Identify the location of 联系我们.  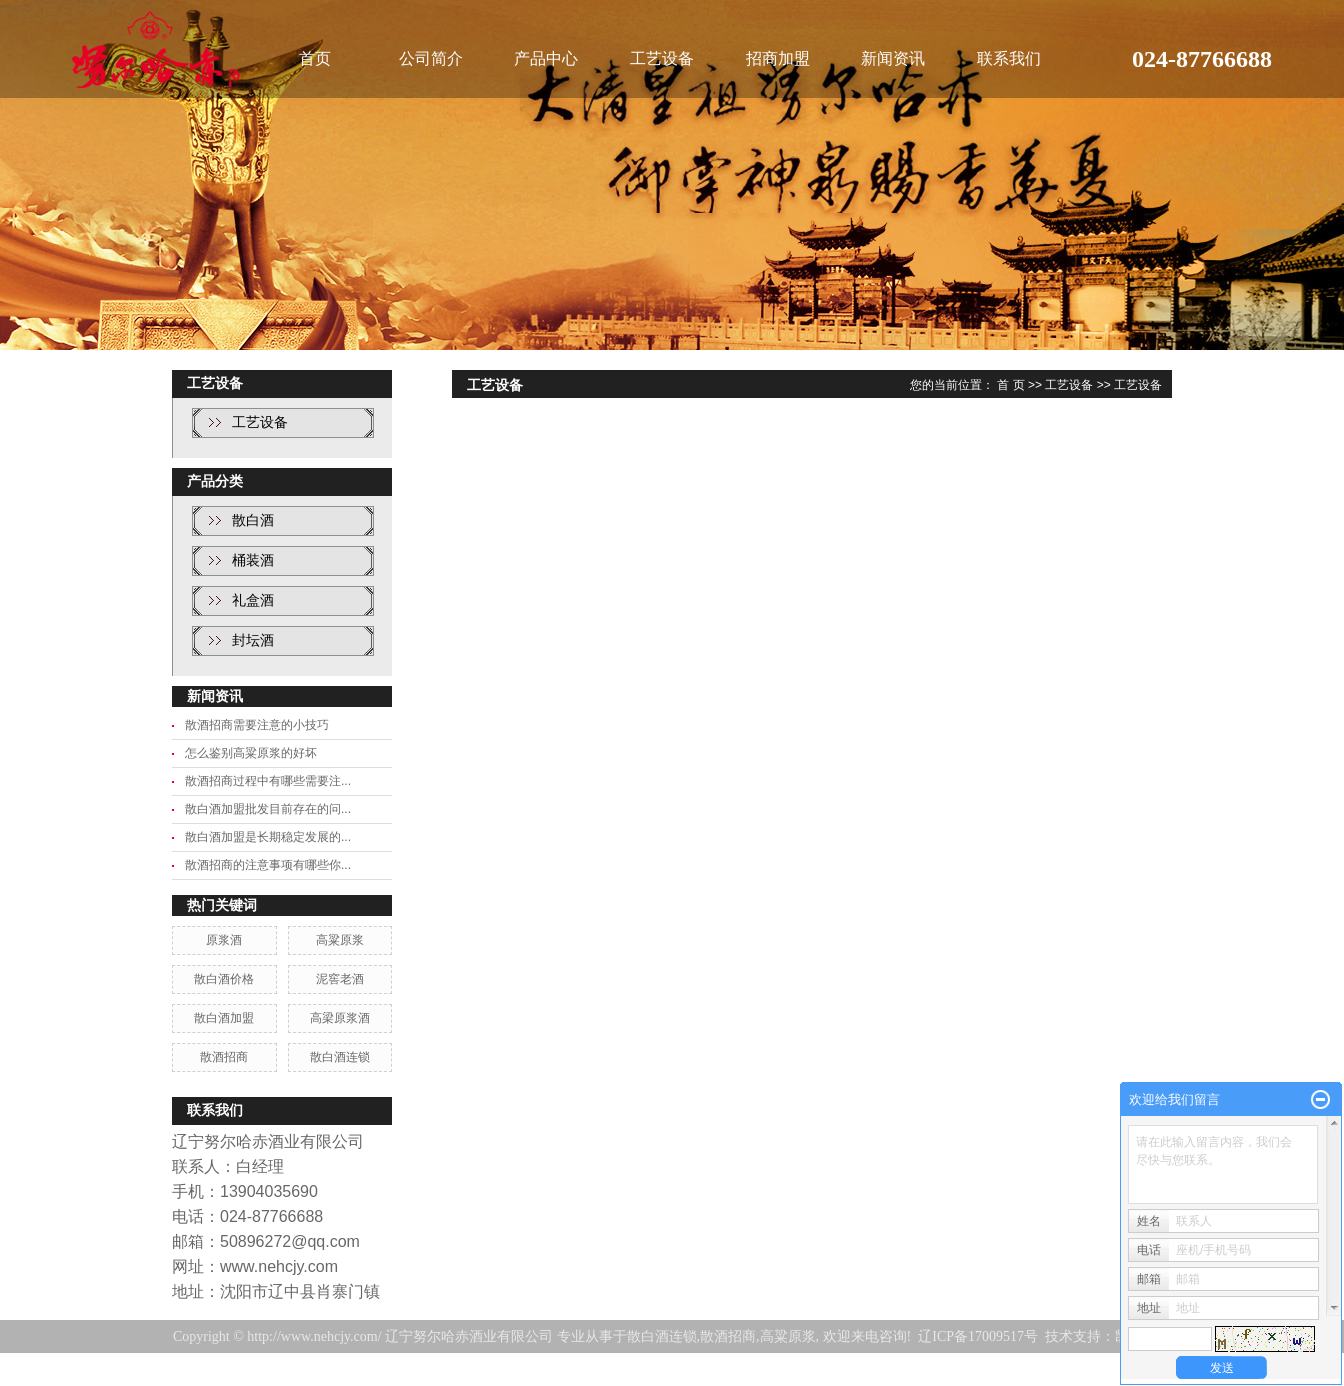
(1009, 58).